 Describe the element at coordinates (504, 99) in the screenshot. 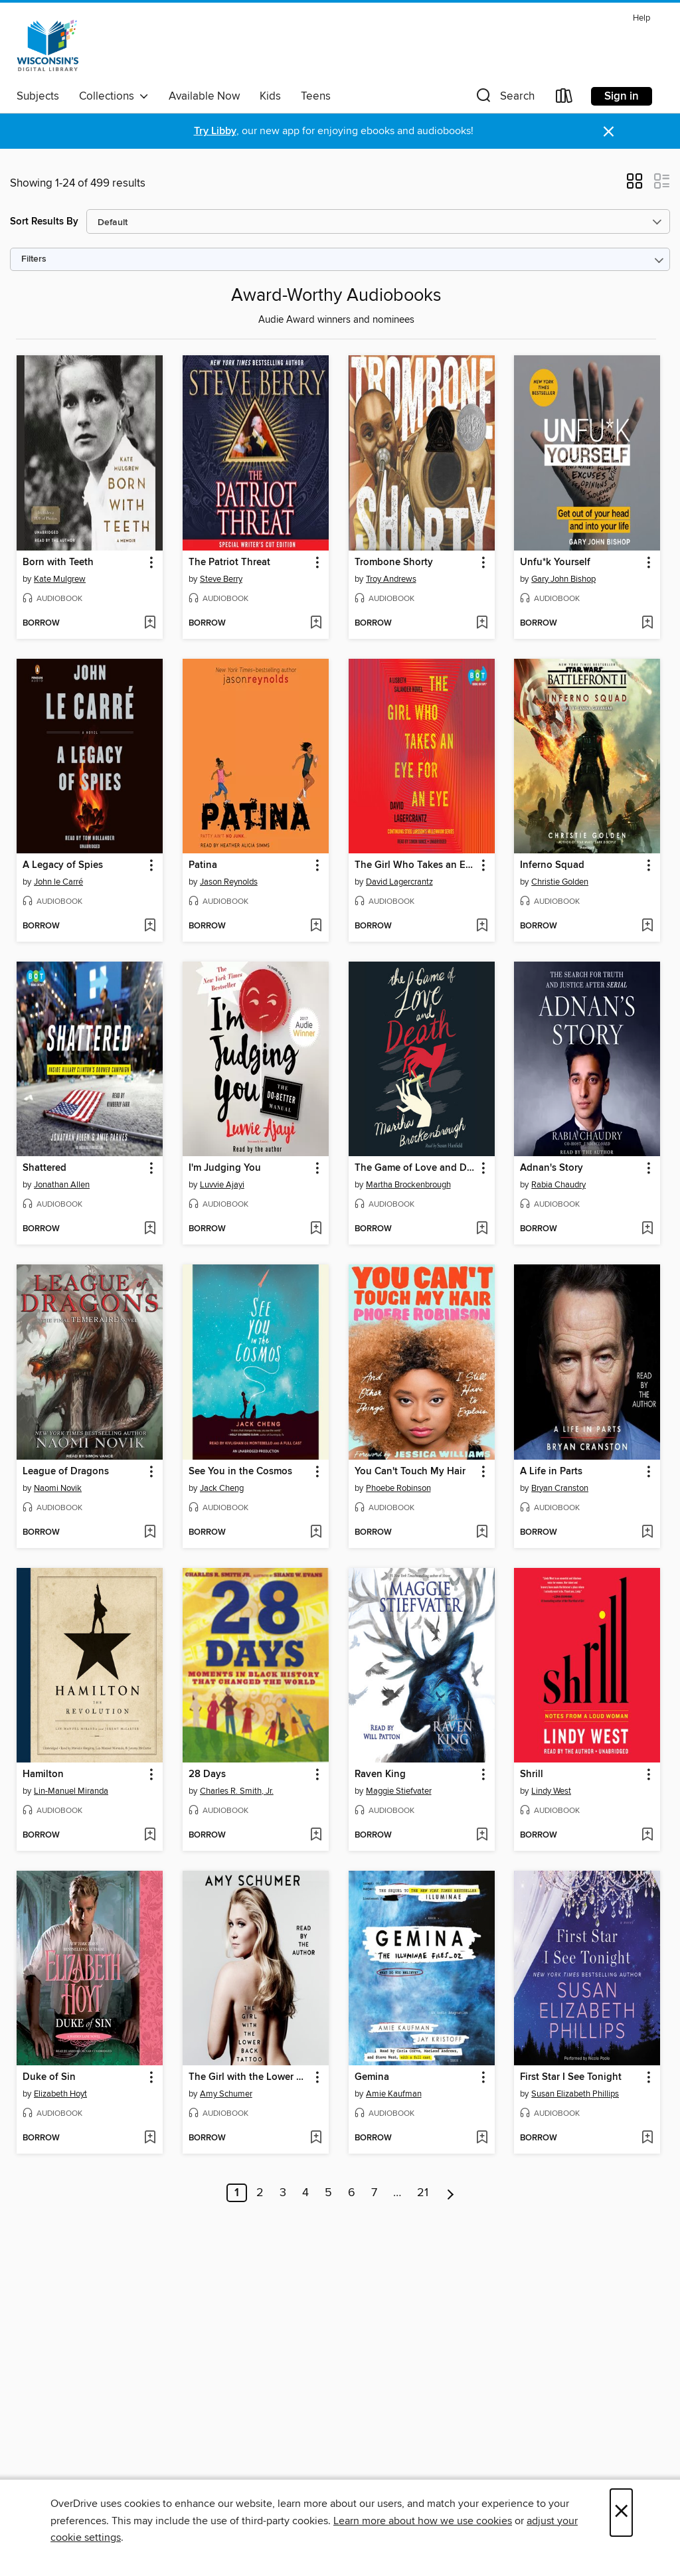

I see `[button]` at that location.